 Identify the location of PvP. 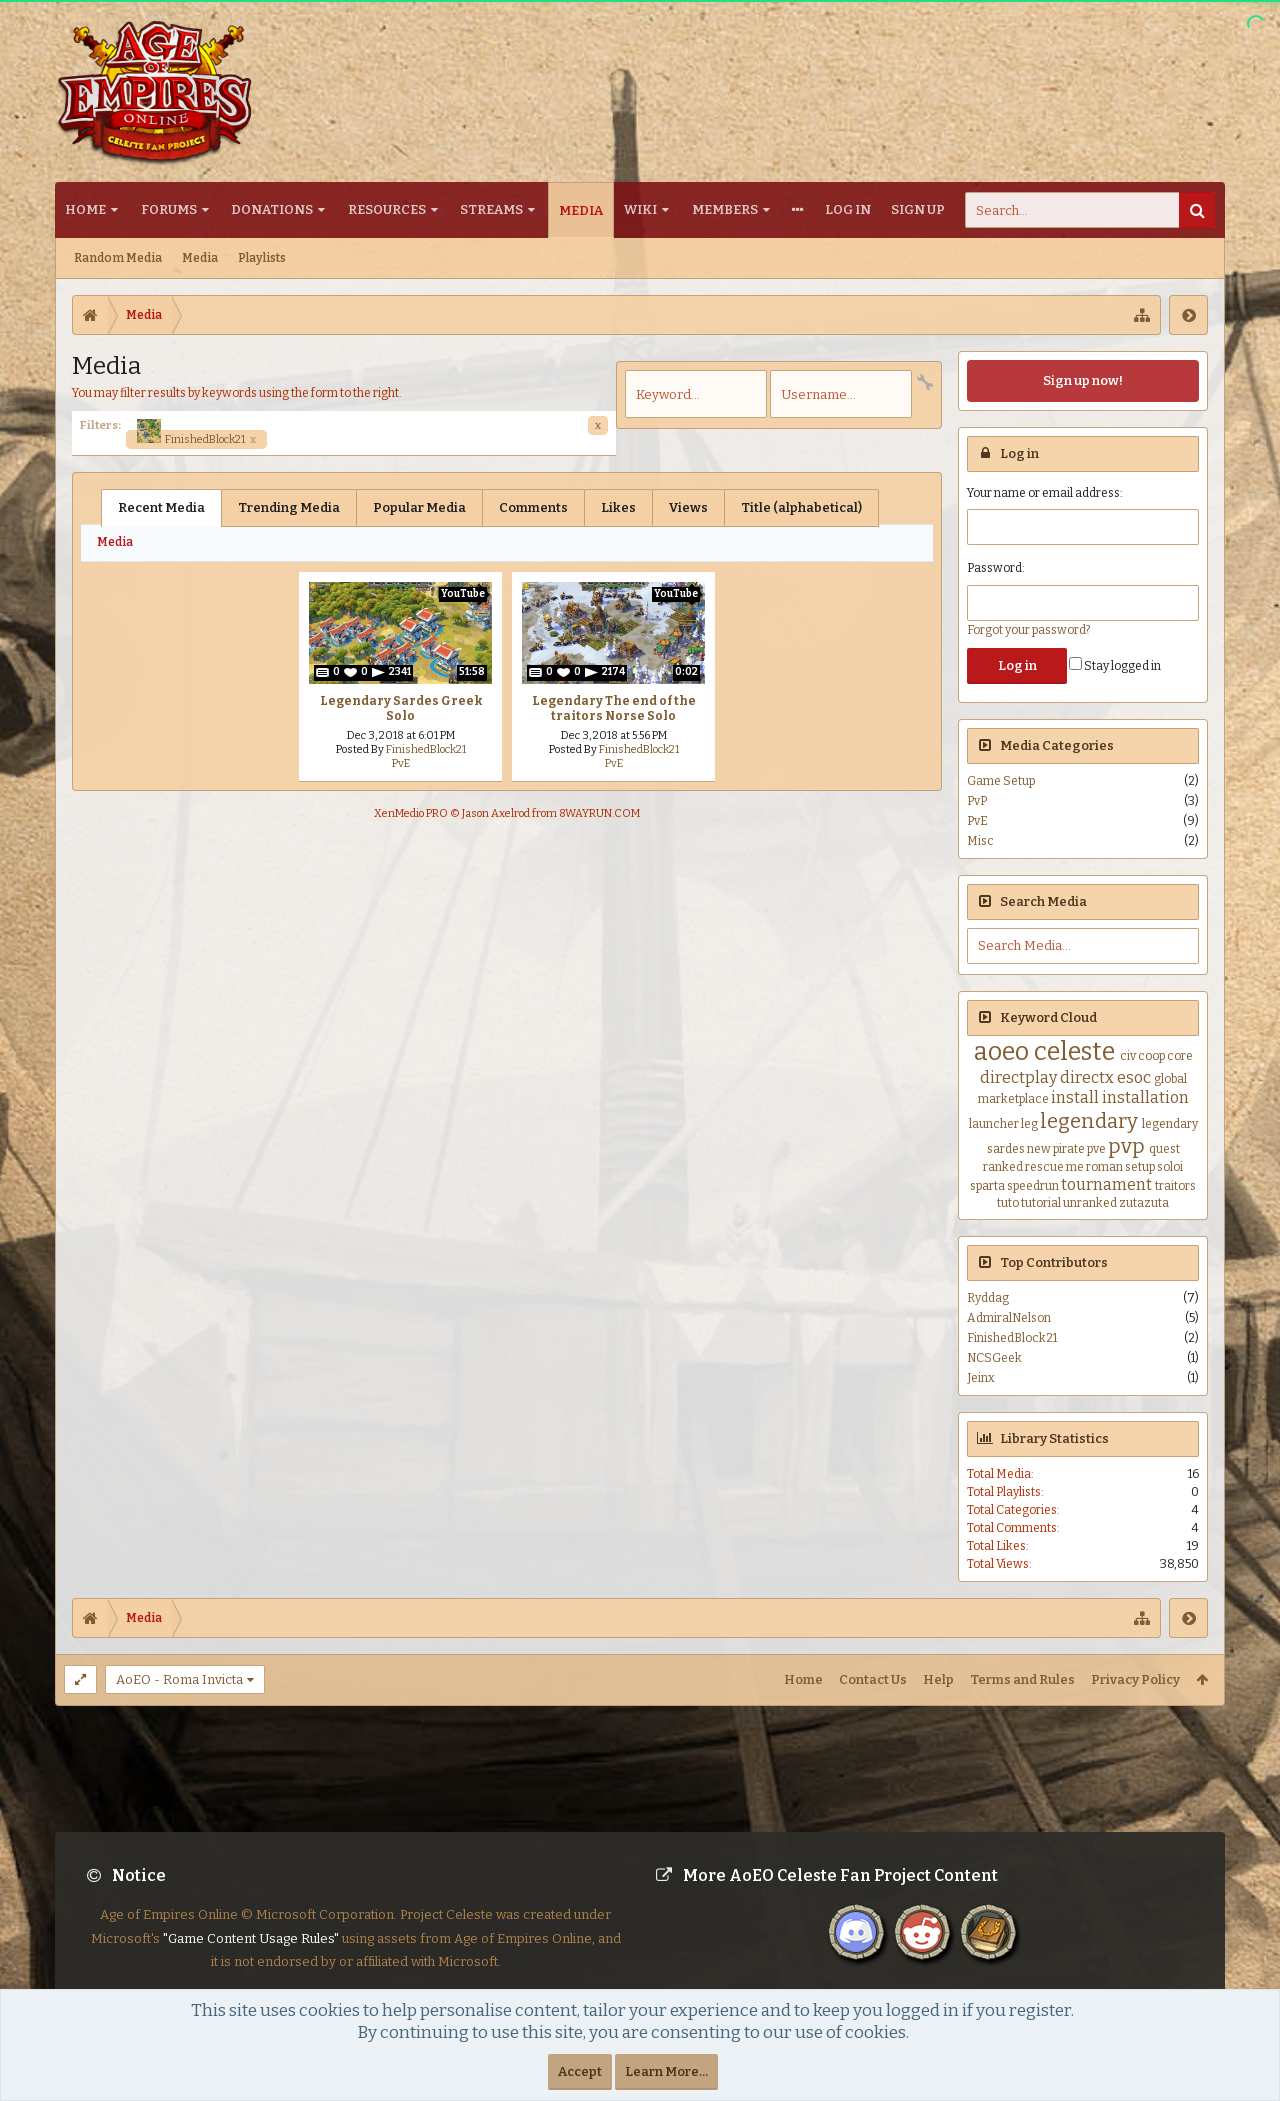
(977, 801).